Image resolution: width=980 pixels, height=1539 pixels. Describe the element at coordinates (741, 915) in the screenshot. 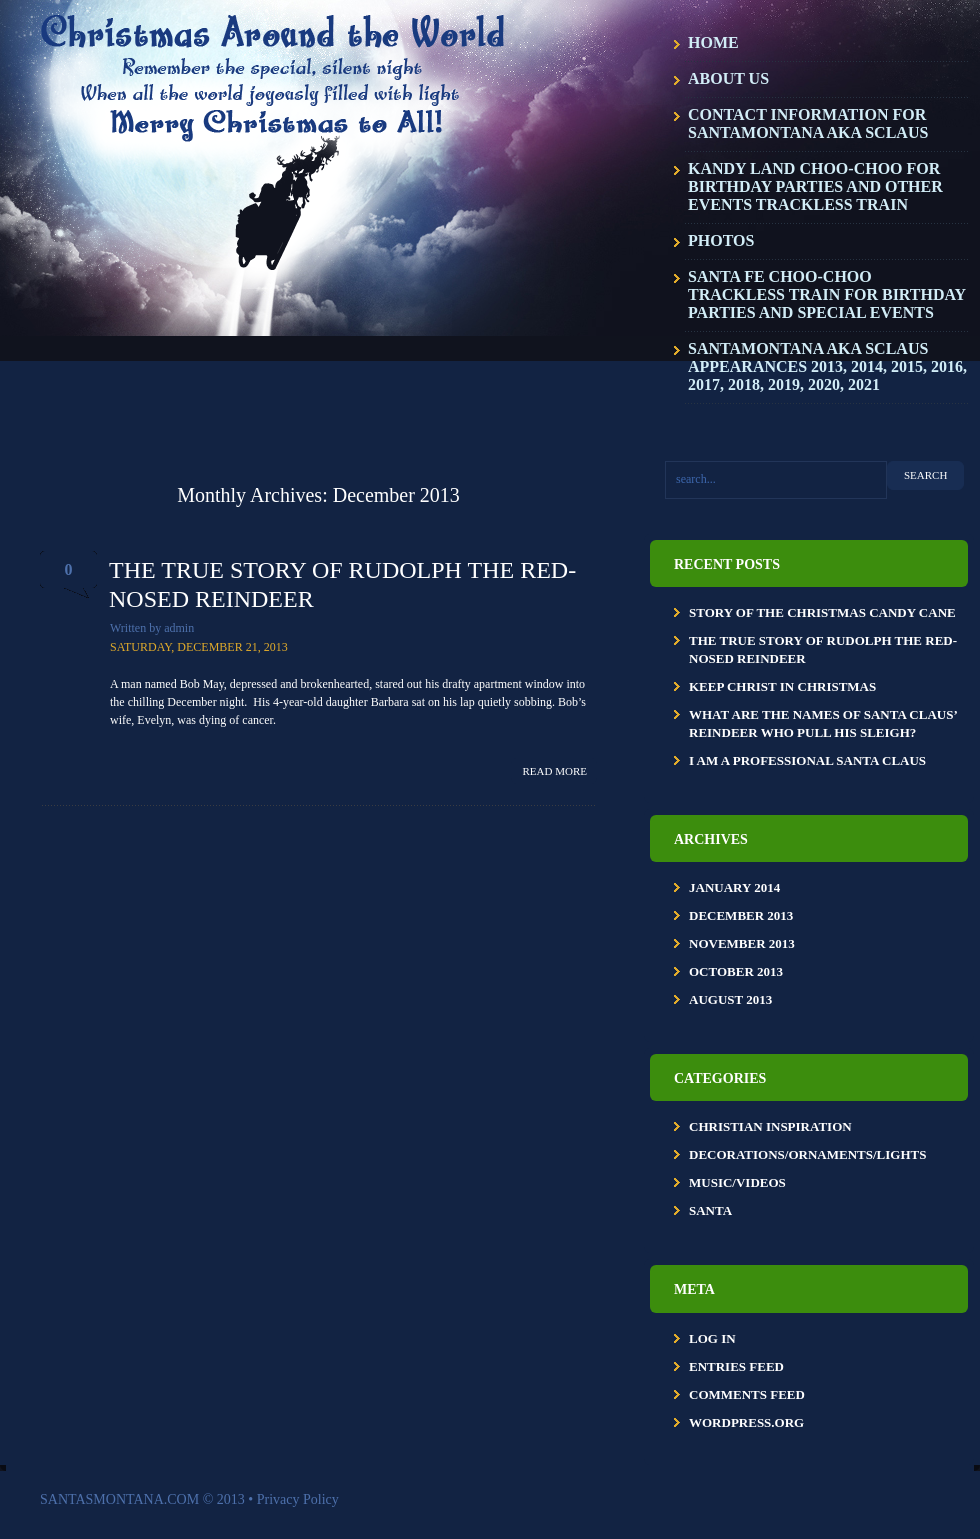

I see `December 2013` at that location.